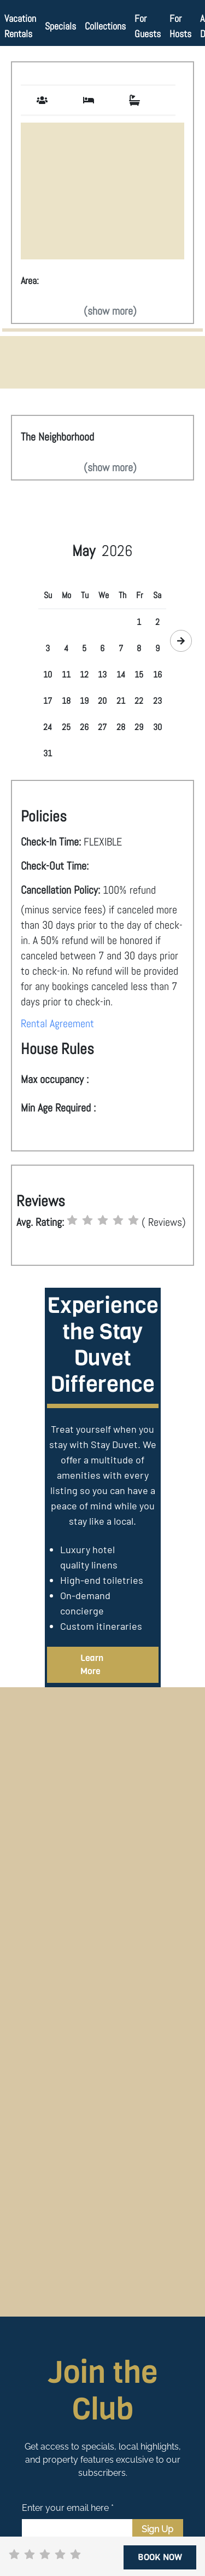 The width and height of the screenshot is (205, 2576). Describe the element at coordinates (180, 26) in the screenshot. I see `For Hosts` at that location.